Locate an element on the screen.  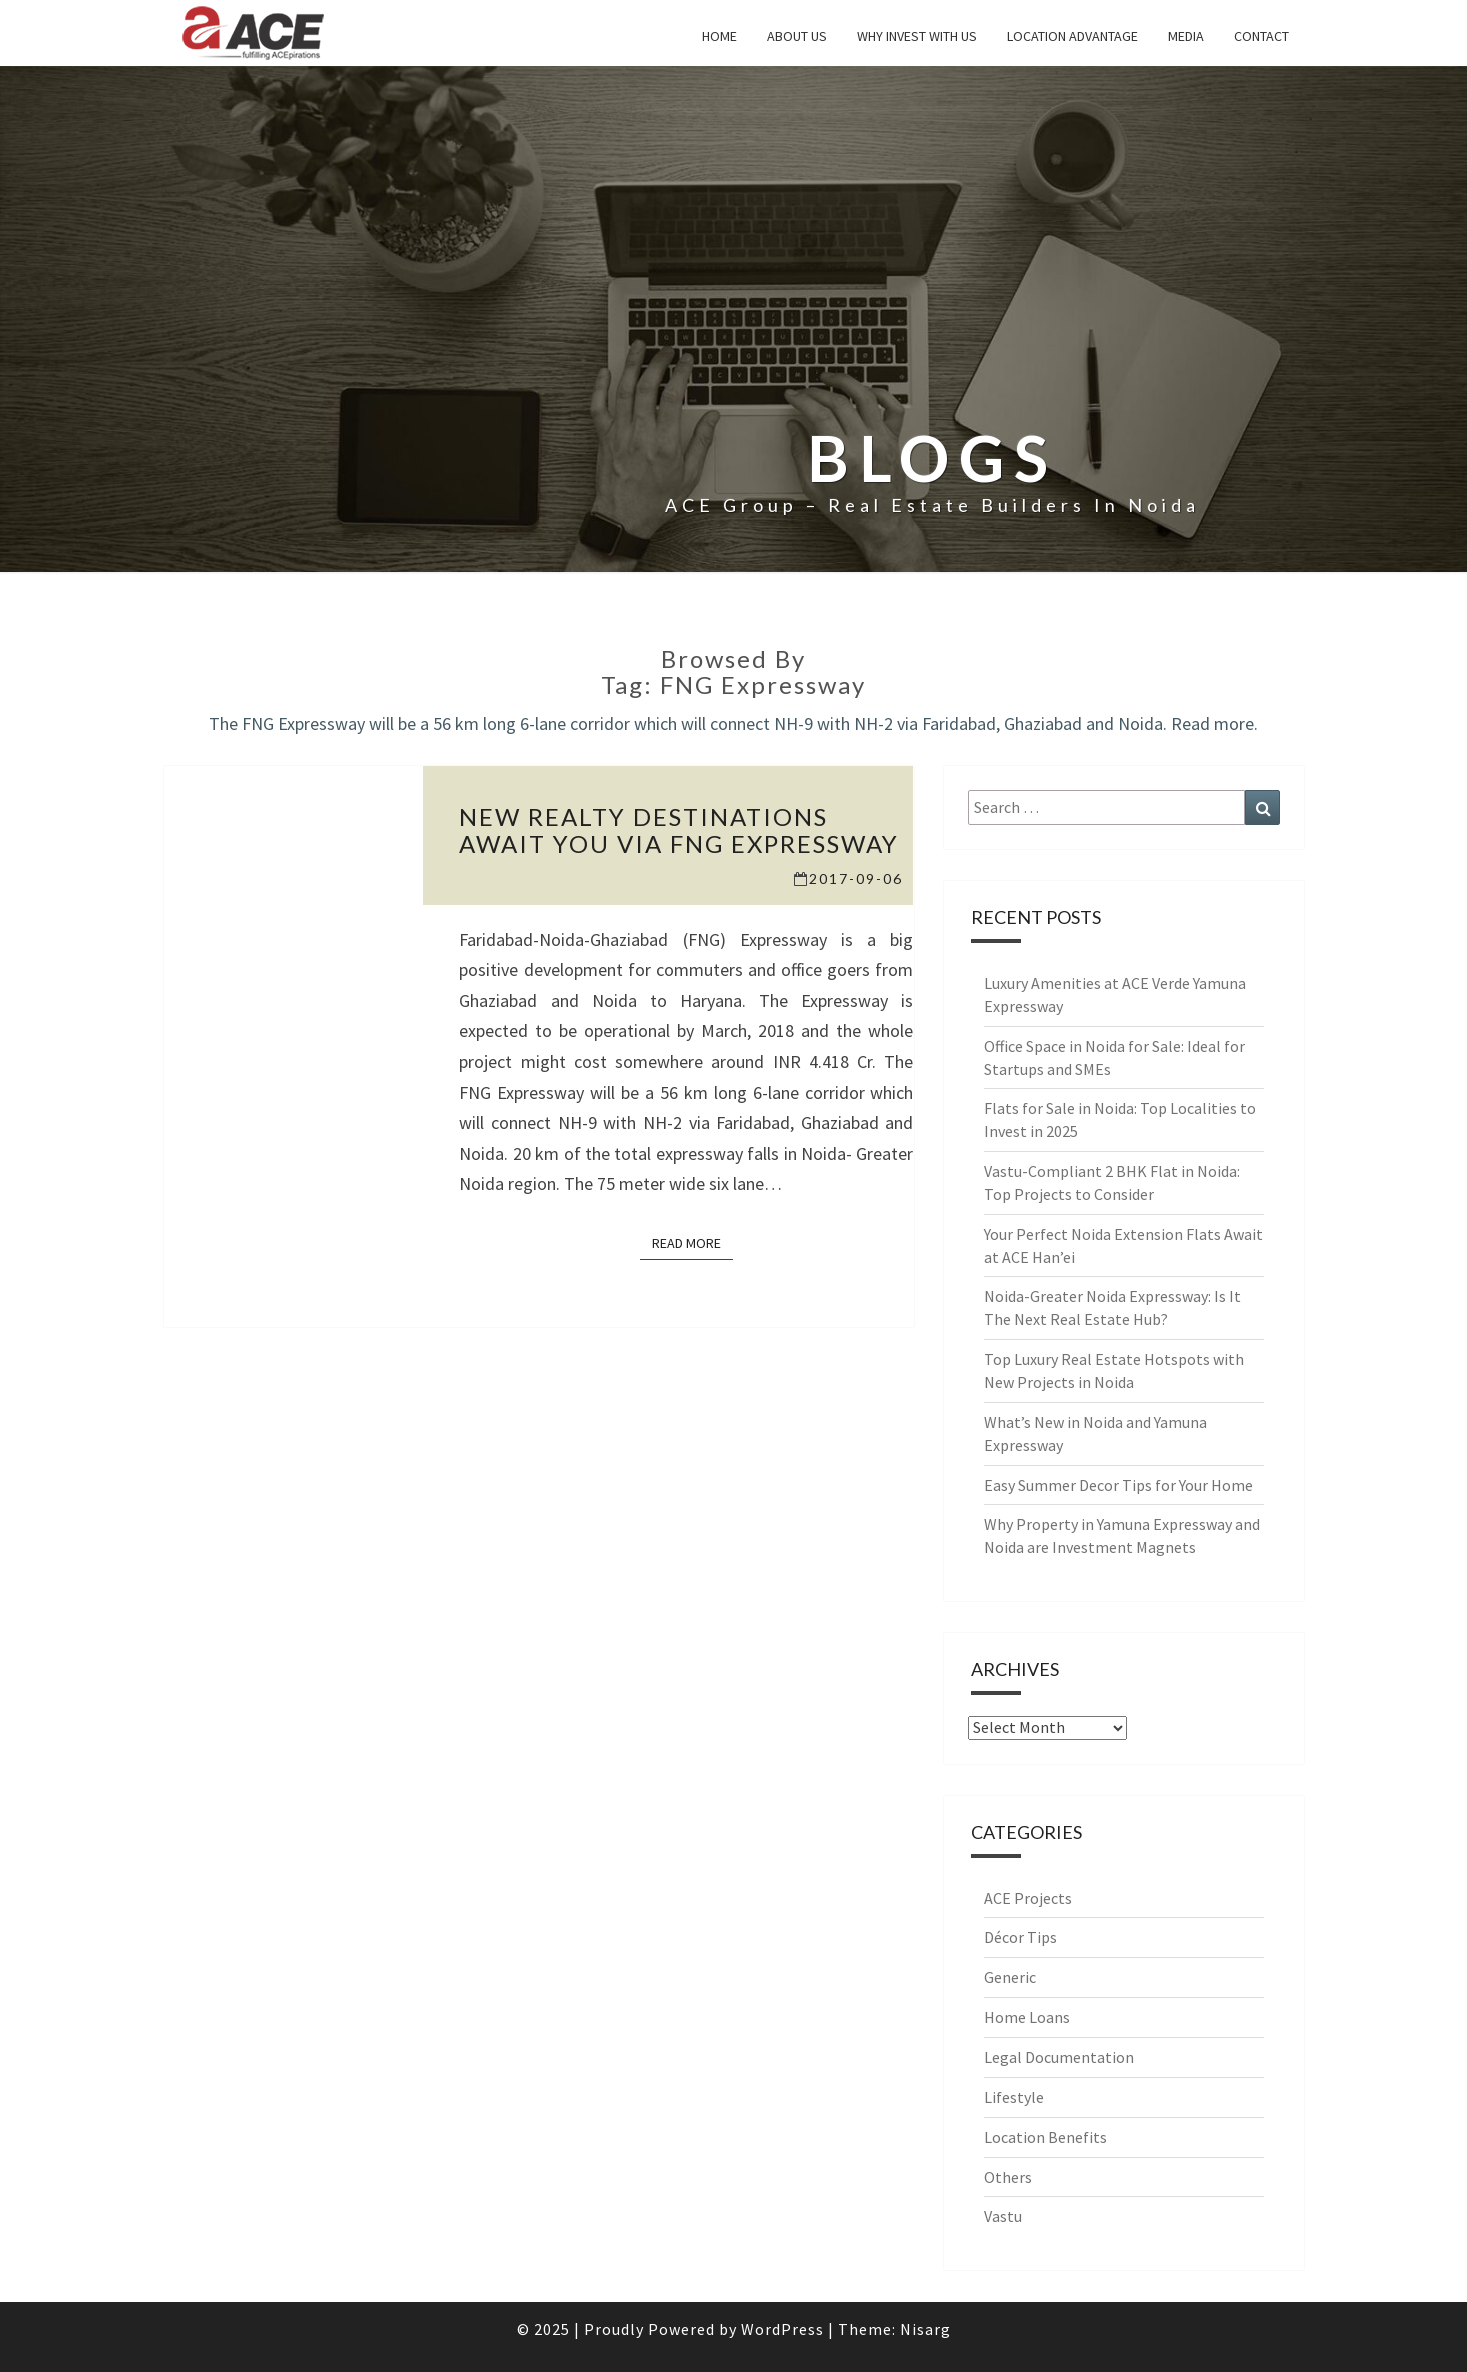
New realty destinations await you via FNG Expressway is located at coordinates (679, 829).